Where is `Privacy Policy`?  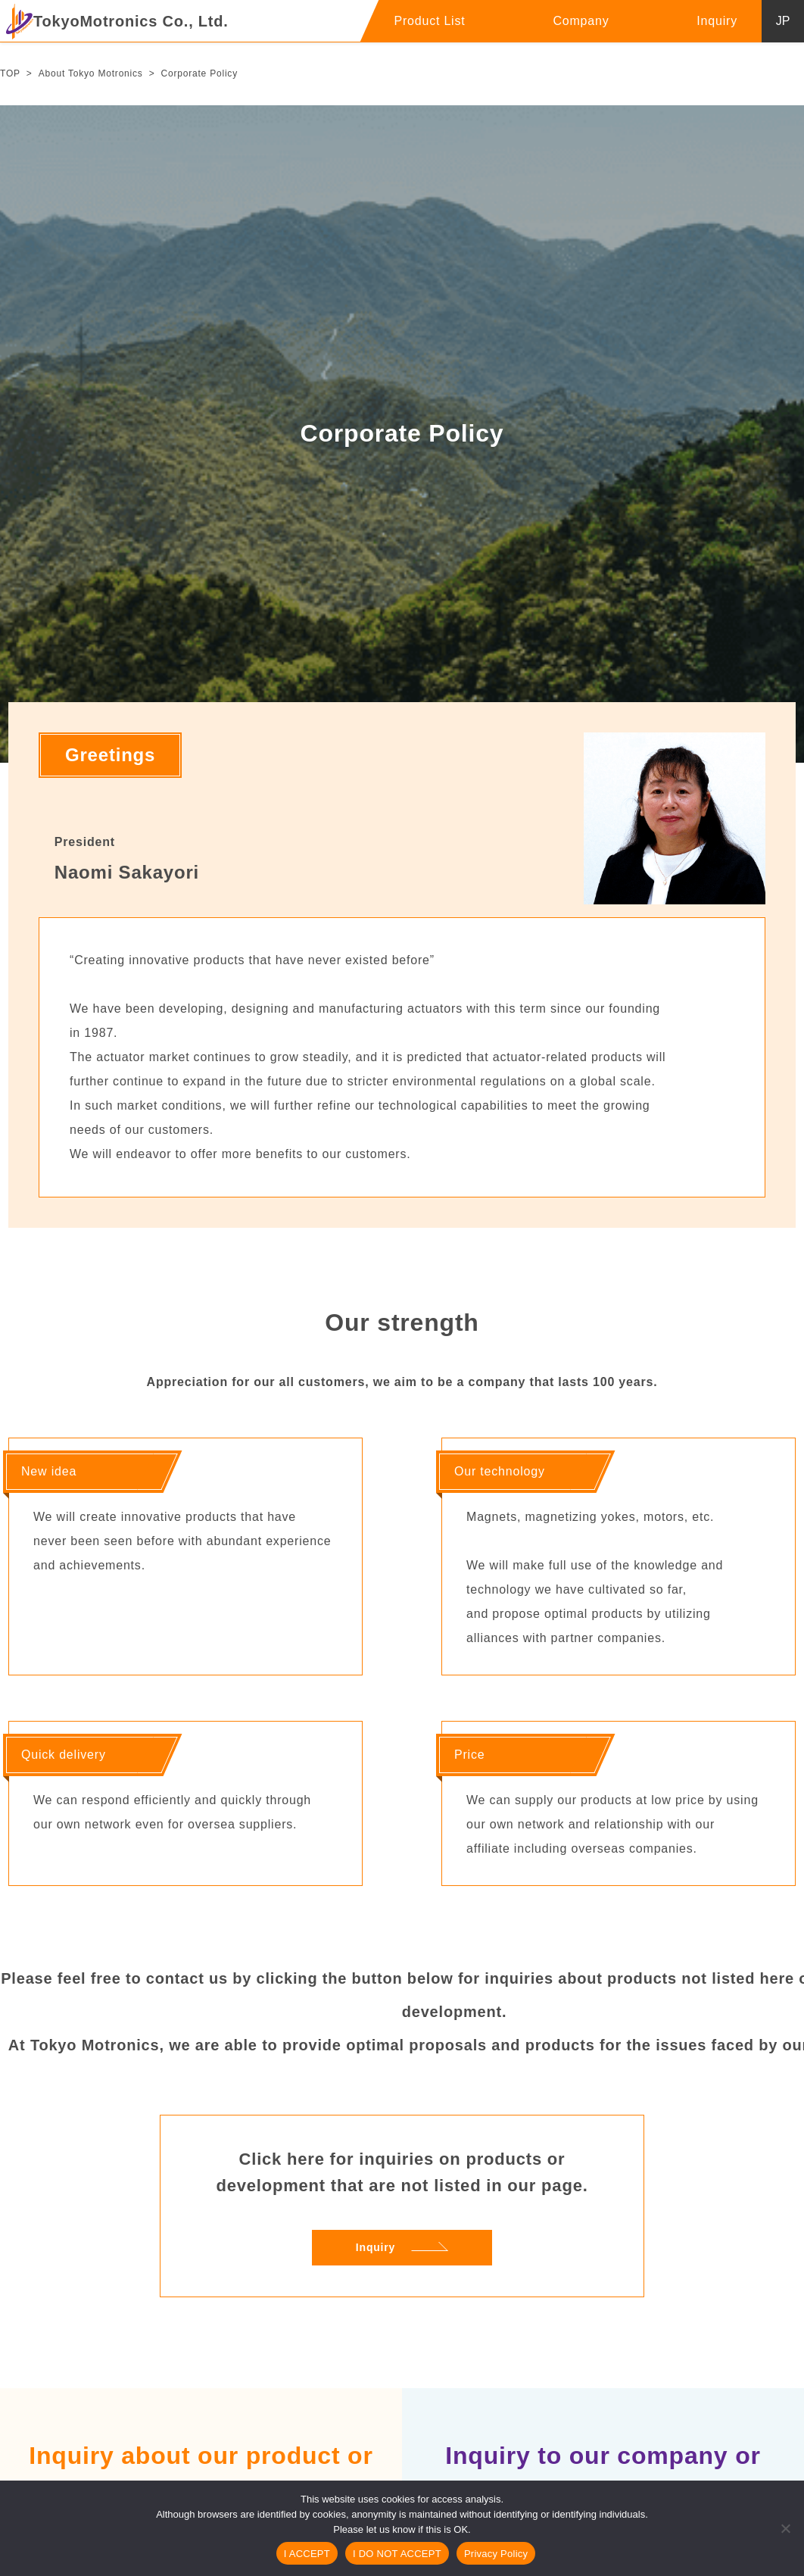
Privacy Policy is located at coordinates (496, 2553).